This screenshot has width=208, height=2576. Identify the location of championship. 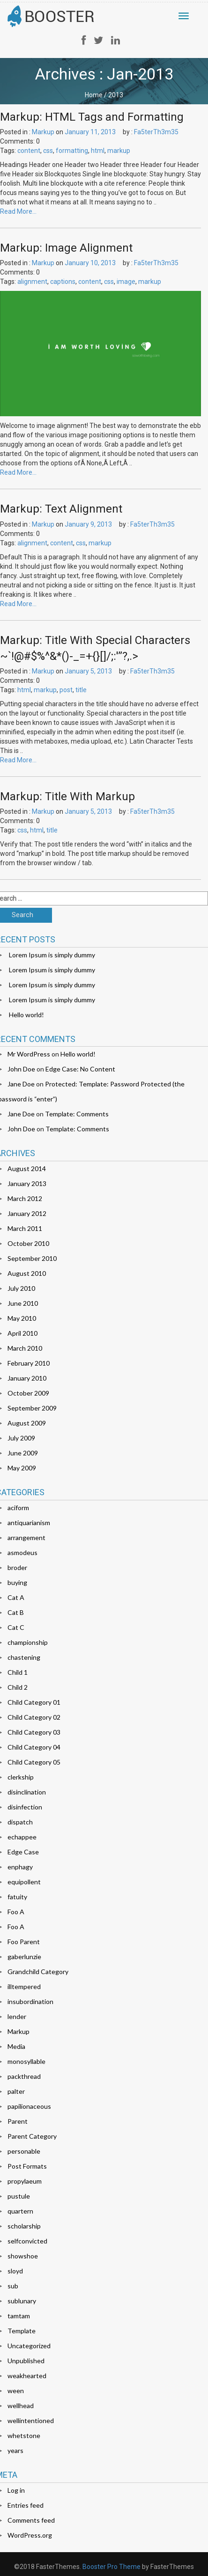
(27, 1642).